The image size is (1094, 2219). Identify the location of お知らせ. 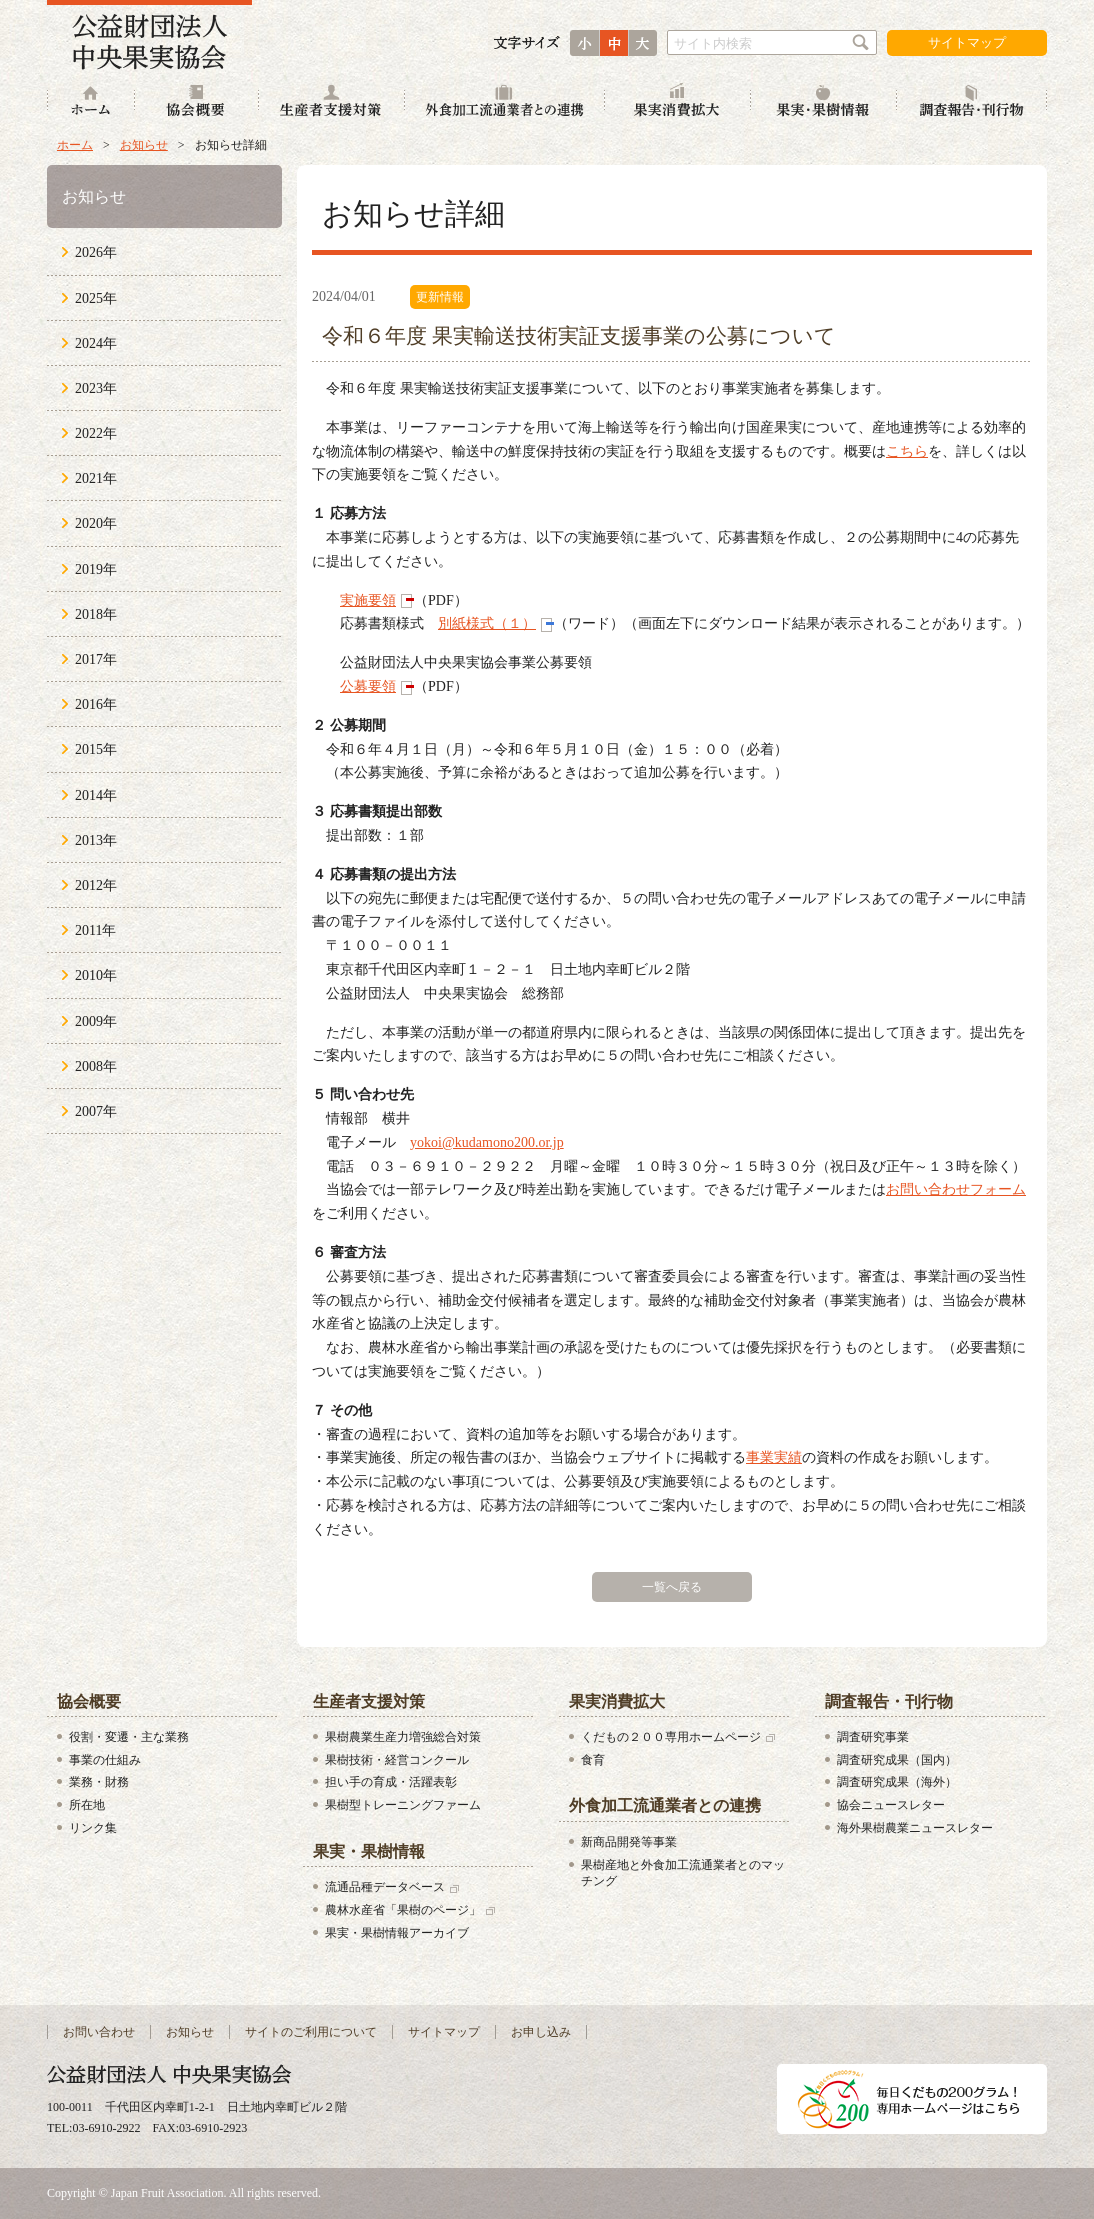
(144, 145).